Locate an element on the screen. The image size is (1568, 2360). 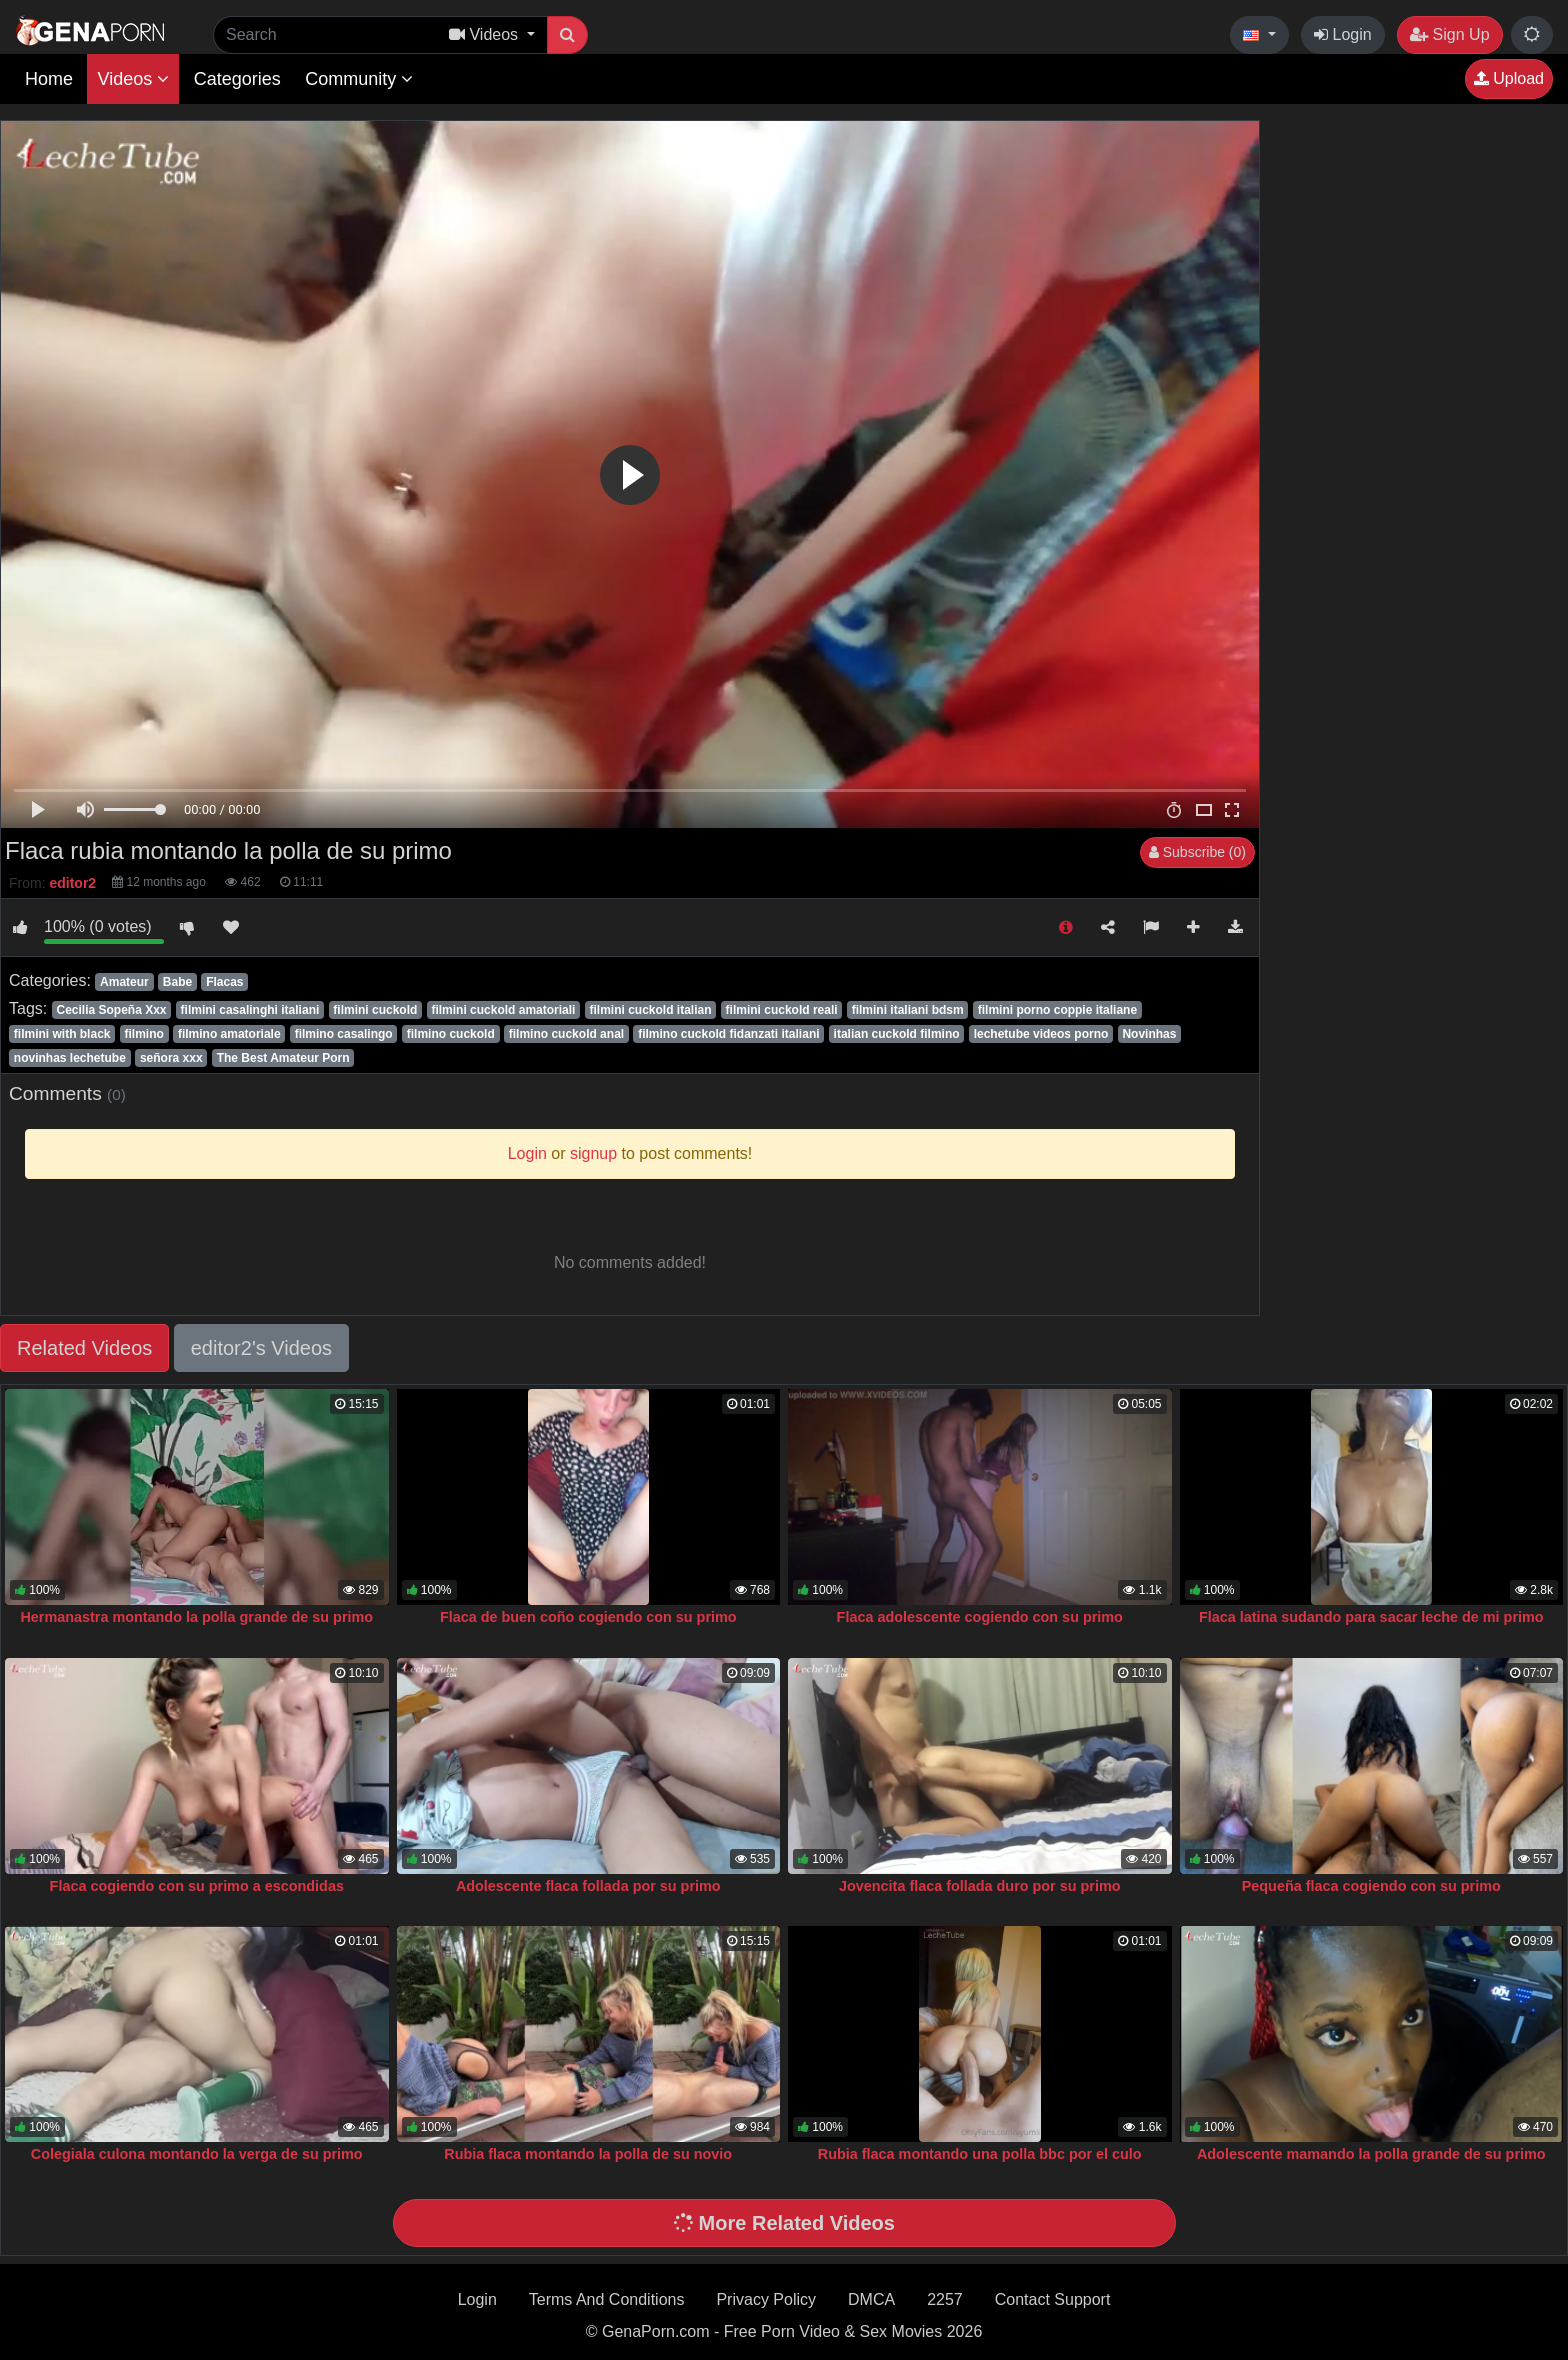
Flaca cogiendo con su primo a escondidas is located at coordinates (197, 1886).